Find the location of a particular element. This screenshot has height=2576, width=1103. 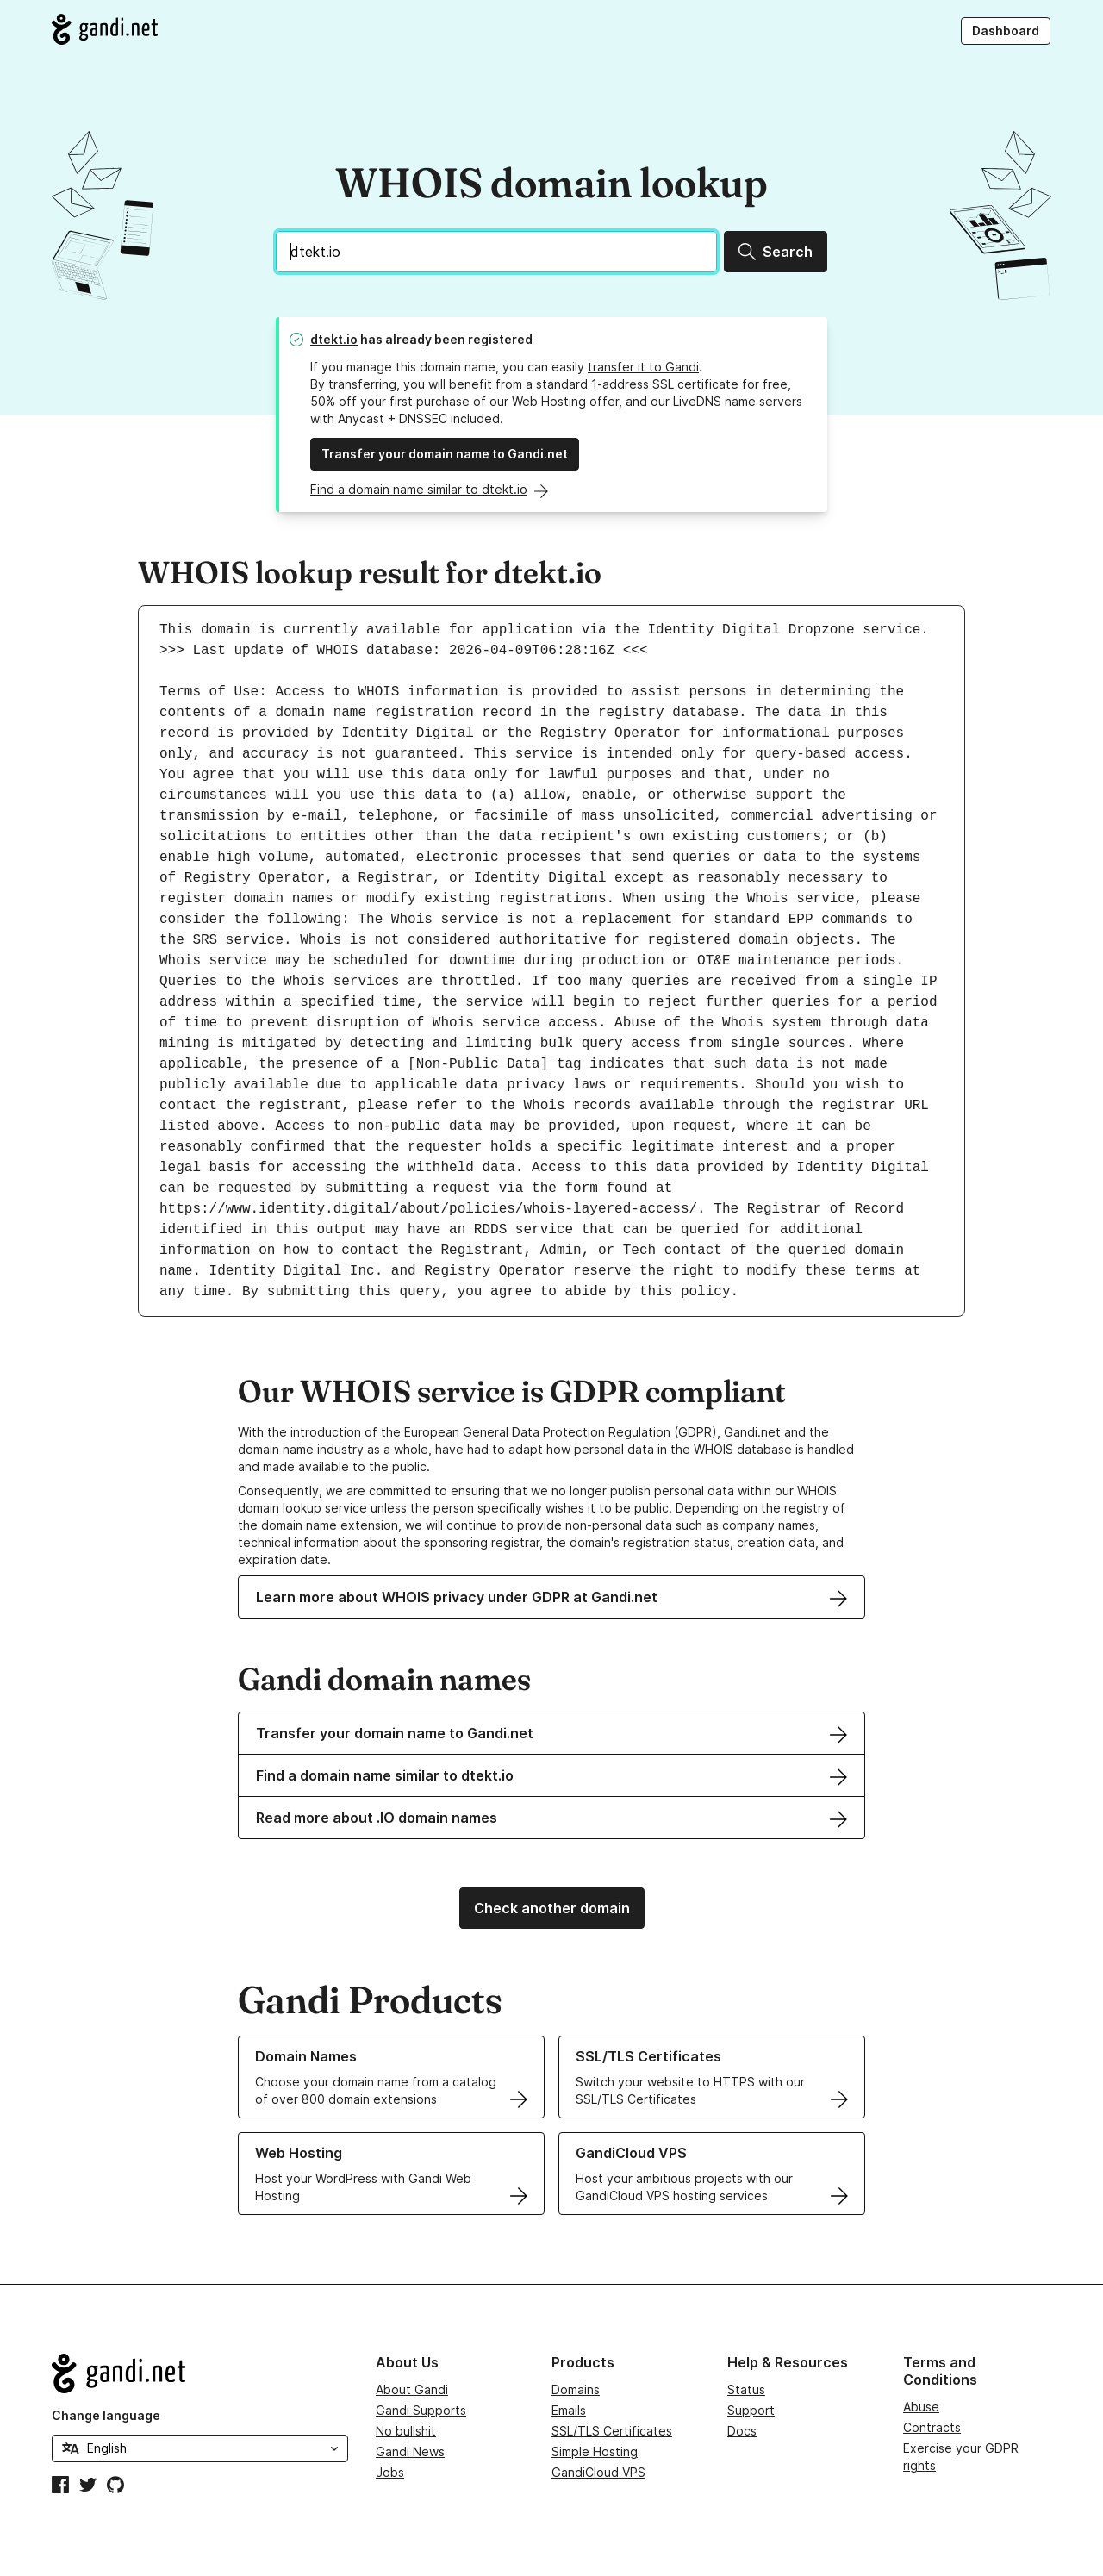

Domains is located at coordinates (576, 2389).